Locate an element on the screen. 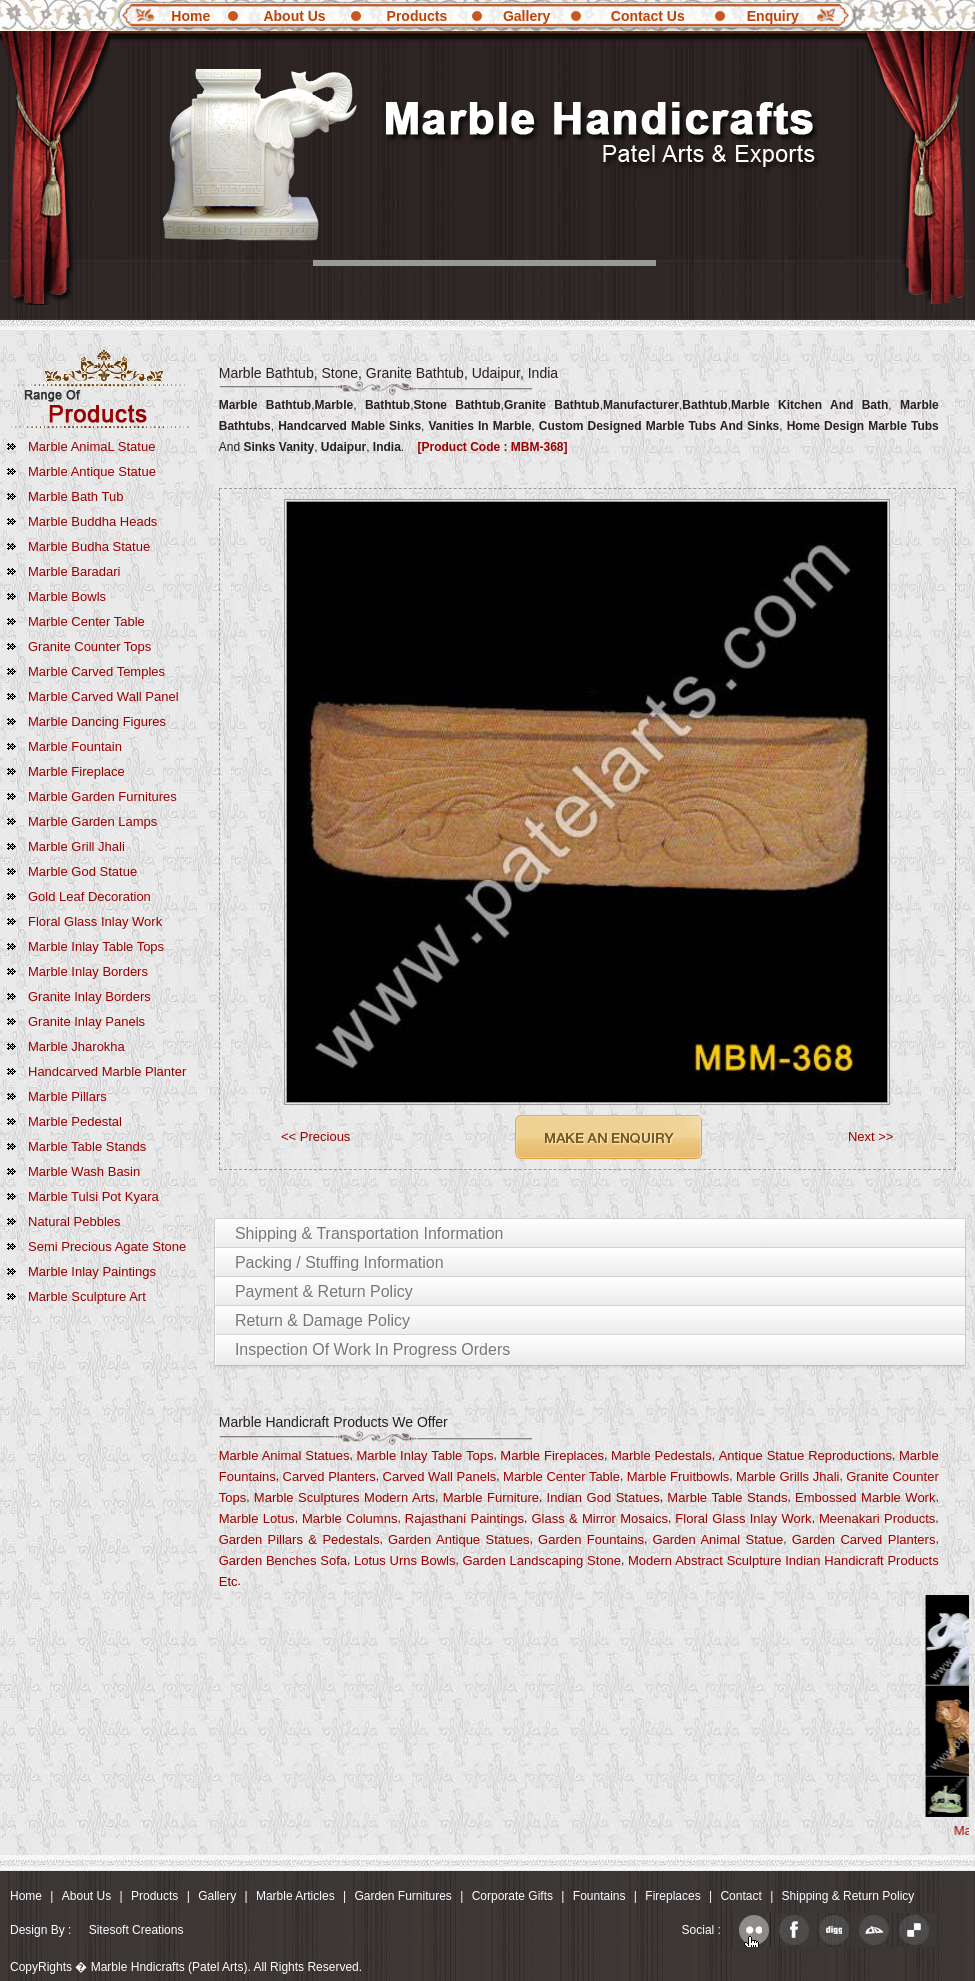 This screenshot has height=1981, width=975. Modern Abstract Sculpture is located at coordinates (705, 1560).